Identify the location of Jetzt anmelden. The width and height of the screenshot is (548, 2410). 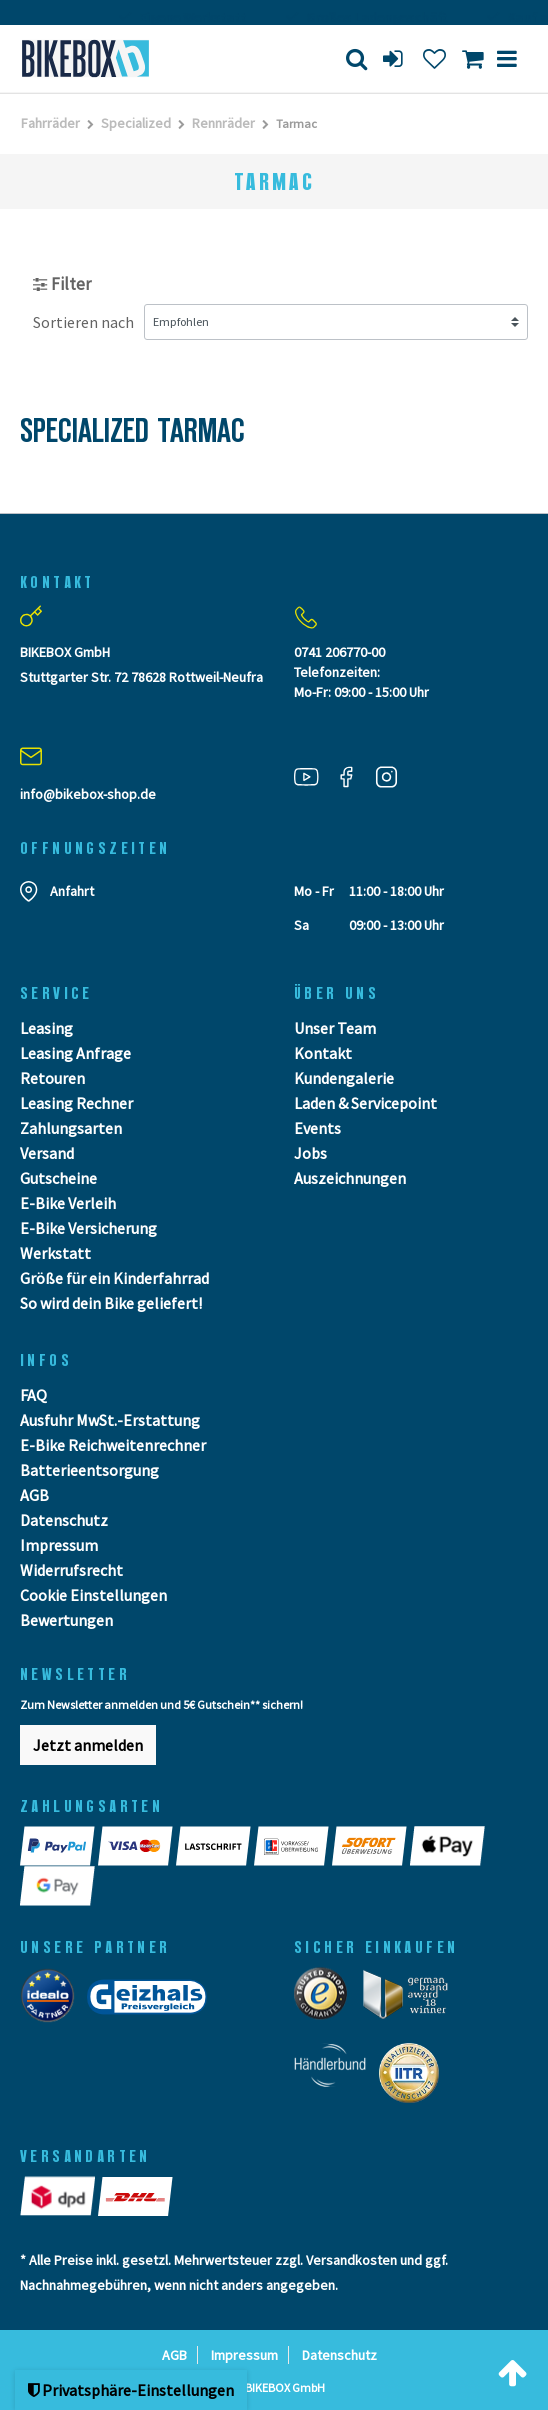
(88, 1745).